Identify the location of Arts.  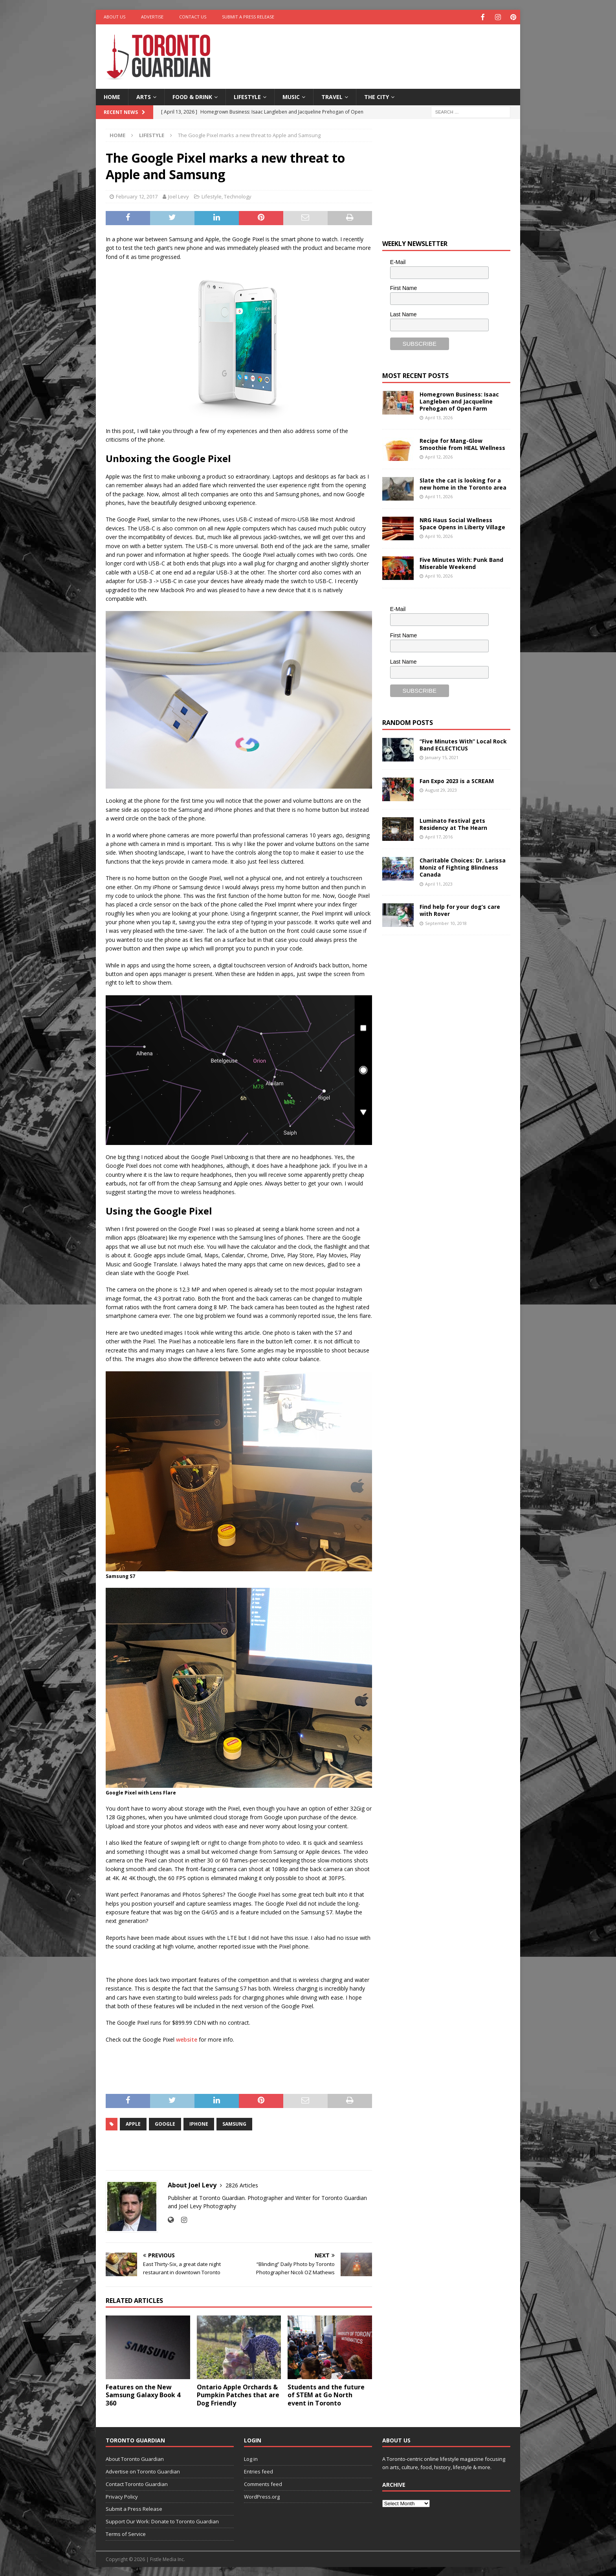
(143, 96).